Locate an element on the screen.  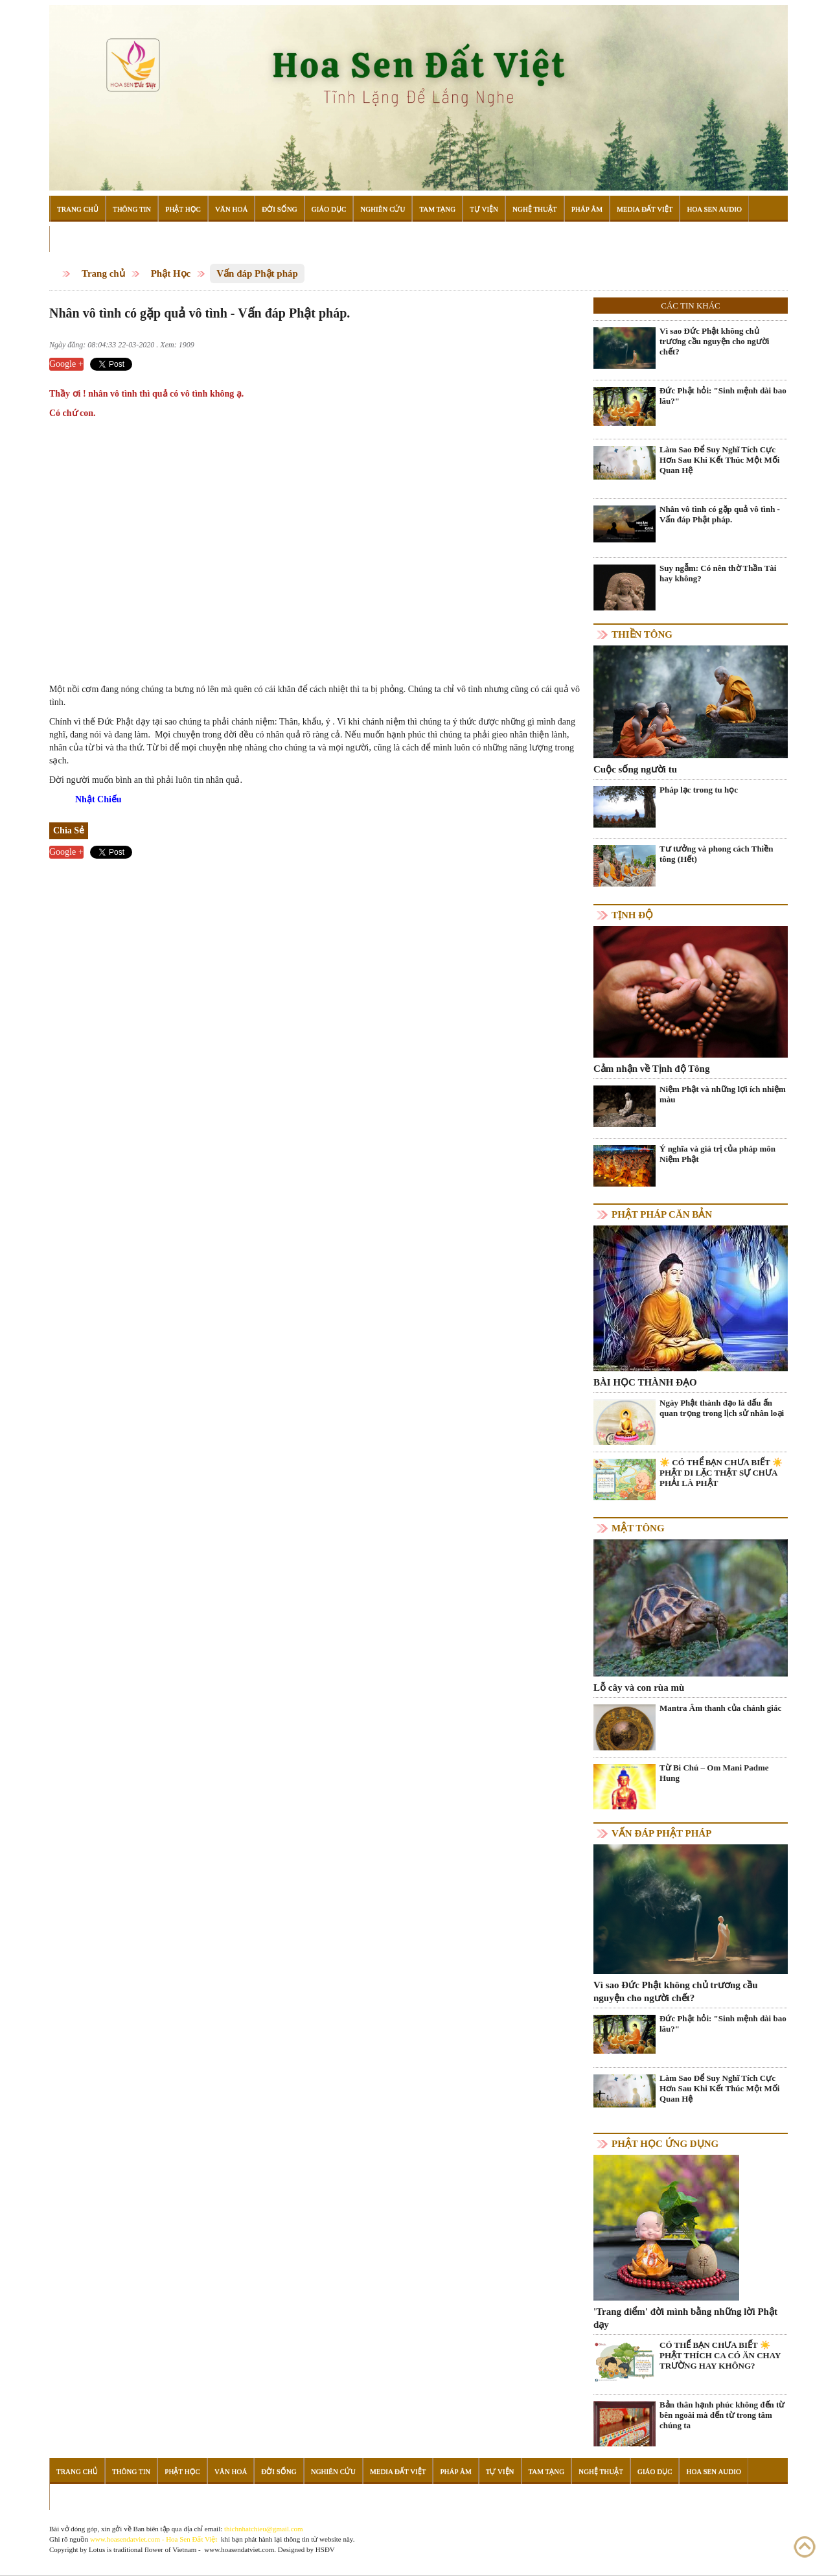
Nghệ Thuật is located at coordinates (534, 209).